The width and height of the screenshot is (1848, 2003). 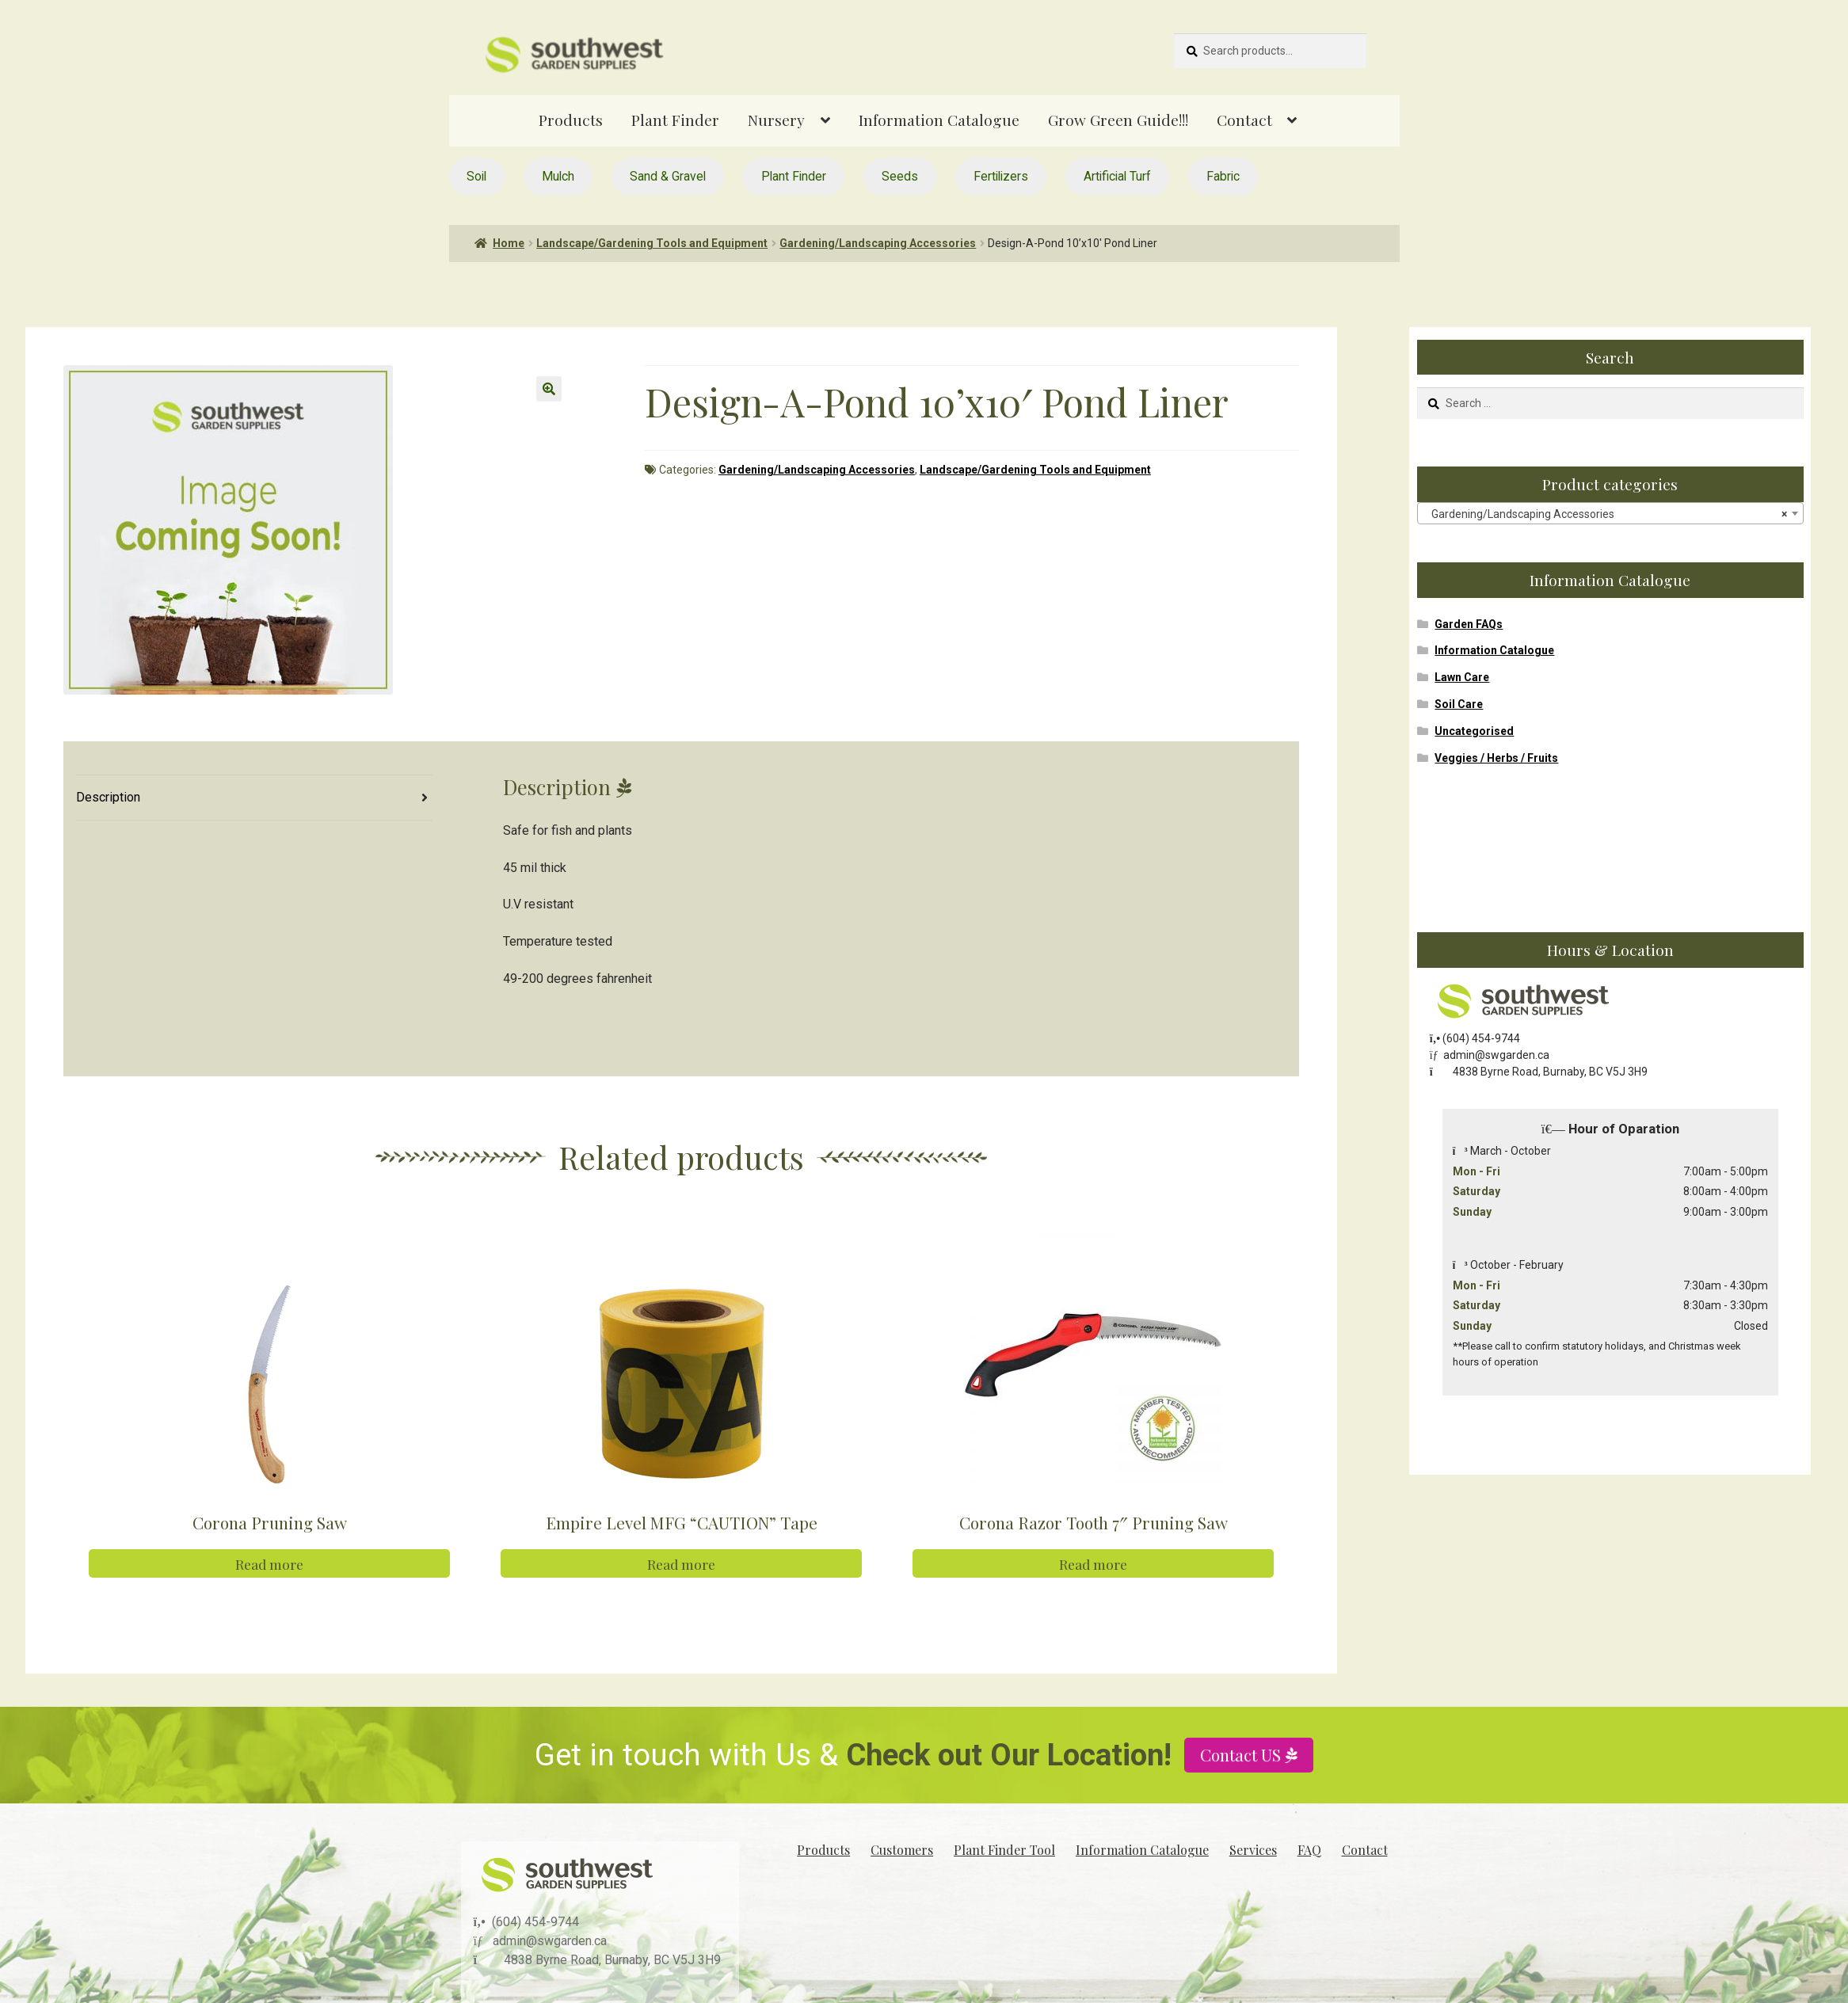 I want to click on Gardening/Landscaping Accessories [textbox], so click(x=1605, y=514).